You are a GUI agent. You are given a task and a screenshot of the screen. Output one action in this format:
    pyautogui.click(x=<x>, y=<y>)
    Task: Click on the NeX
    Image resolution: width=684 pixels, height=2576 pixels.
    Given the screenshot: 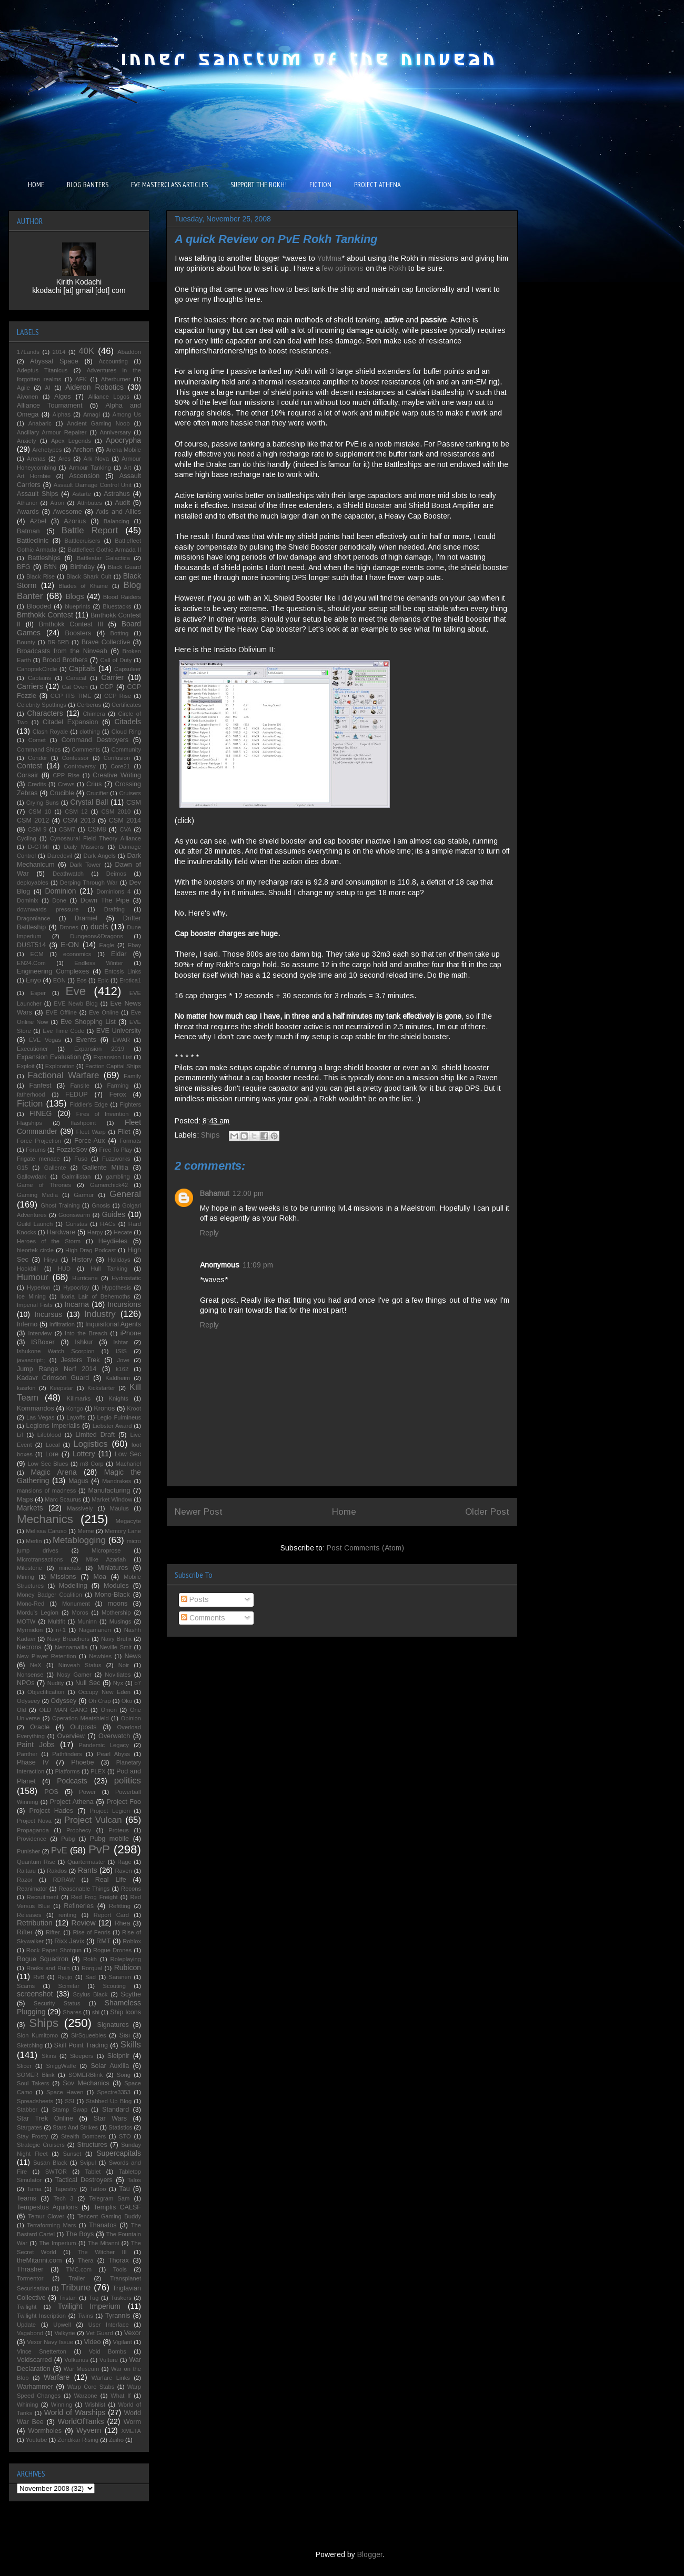 What is the action you would take?
    pyautogui.click(x=36, y=1665)
    